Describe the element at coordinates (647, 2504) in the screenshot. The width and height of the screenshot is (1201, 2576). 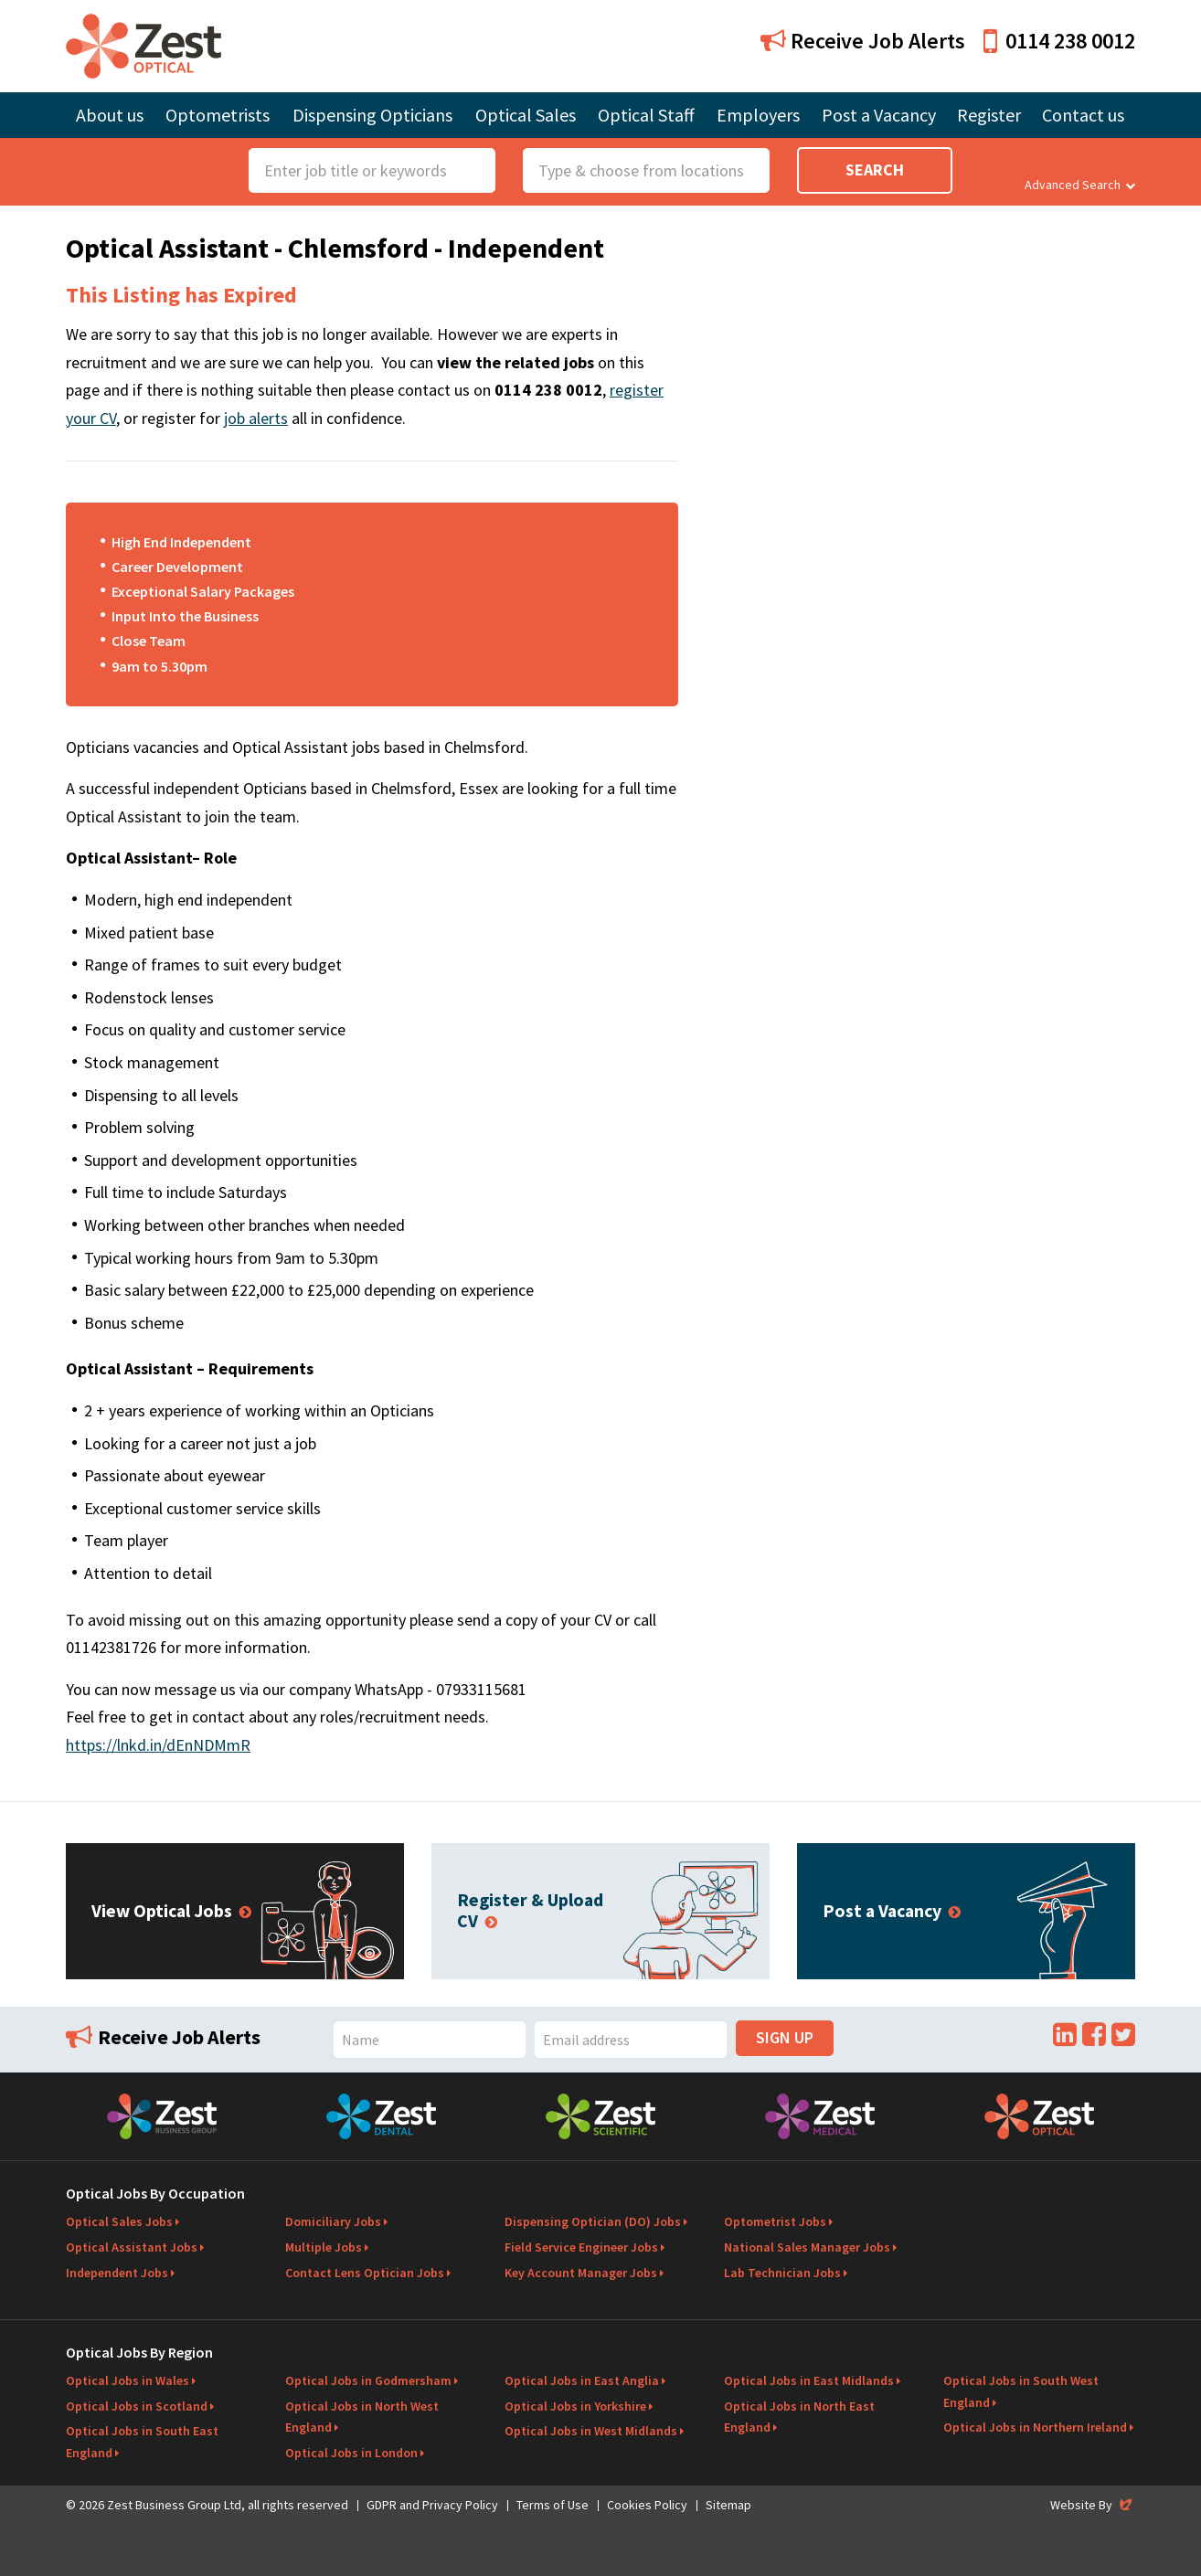
I see `Cookies Policy` at that location.